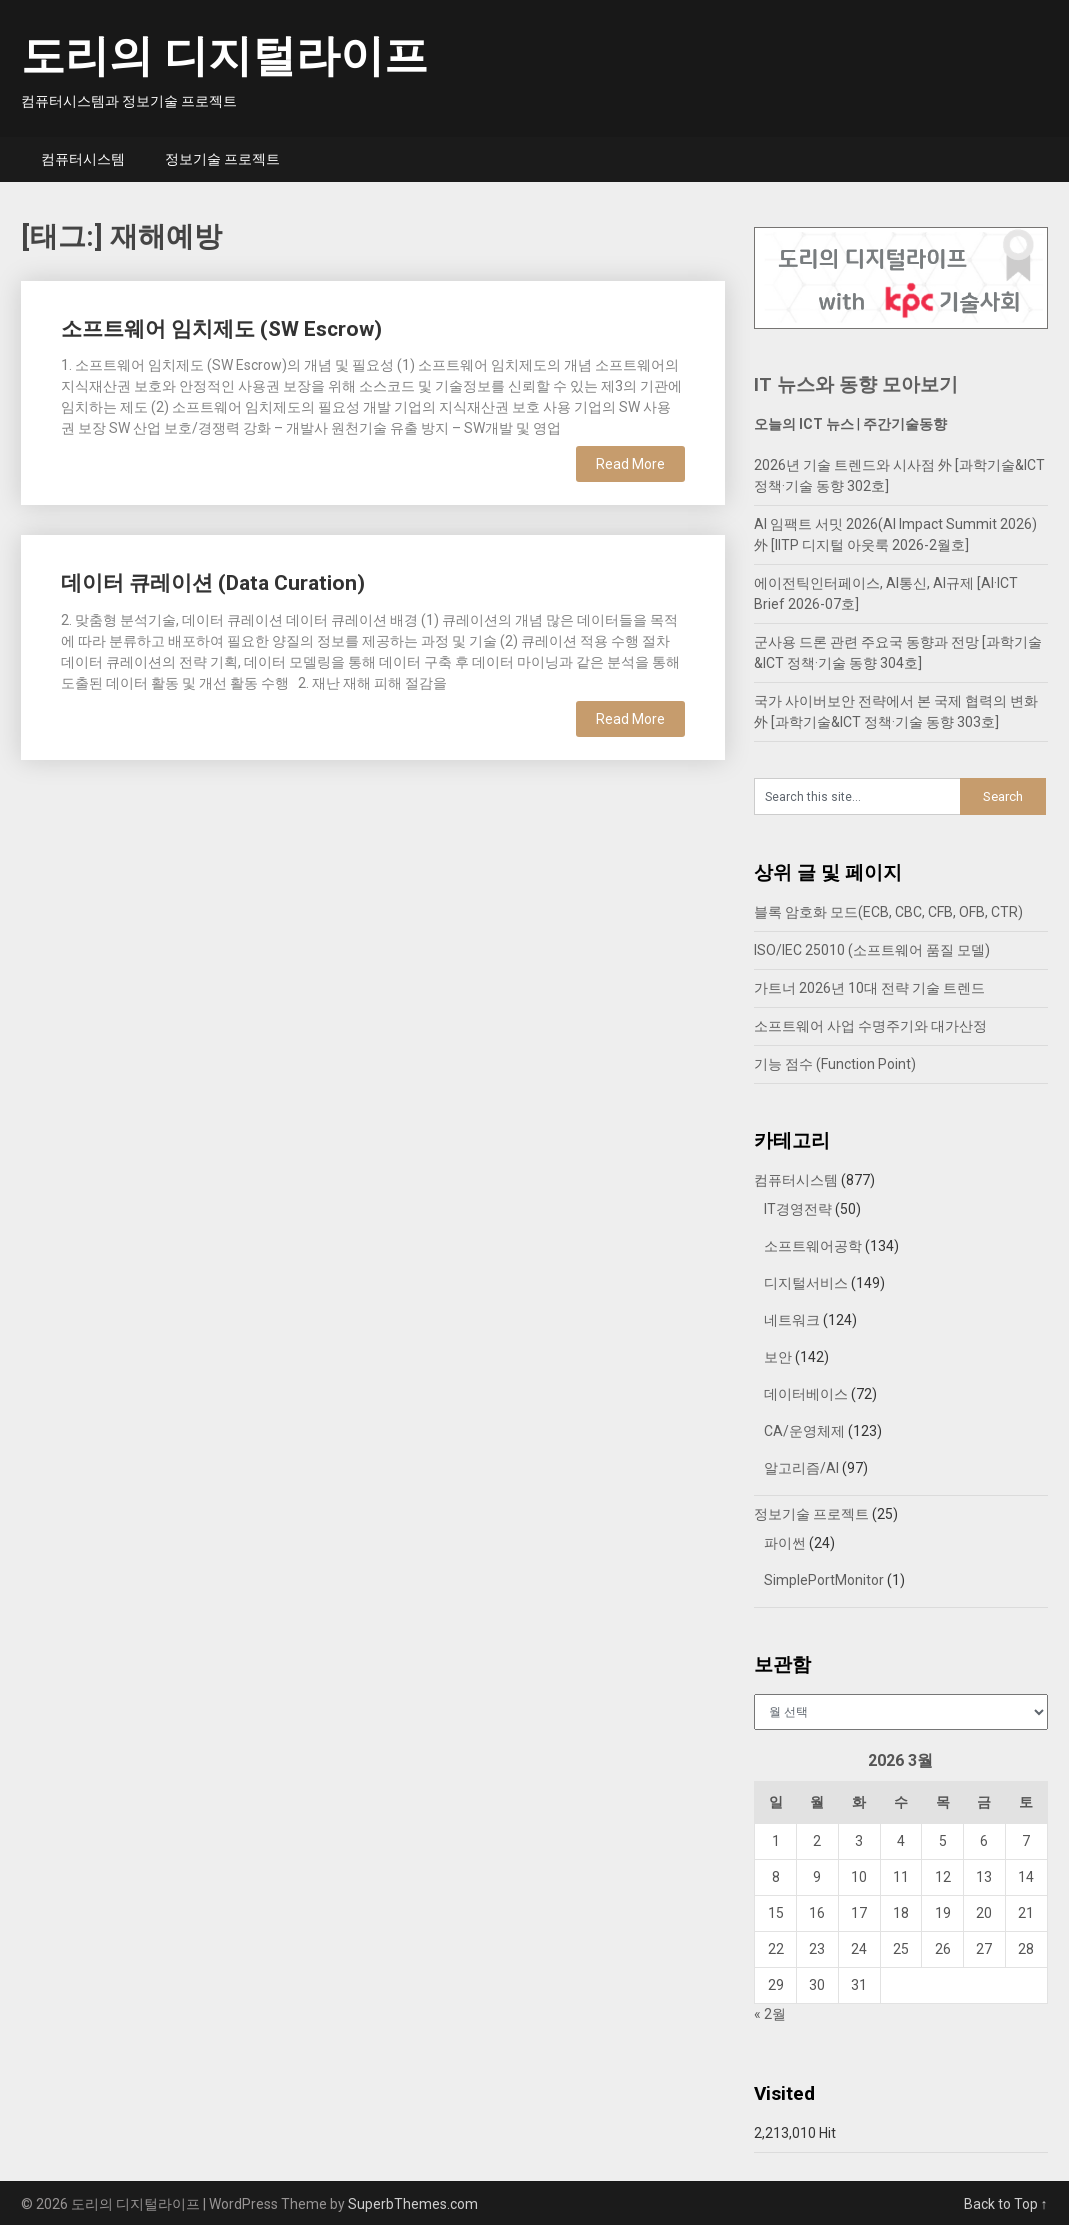 The image size is (1069, 2225). I want to click on 기능 점수 (Function Point), so click(835, 1064).